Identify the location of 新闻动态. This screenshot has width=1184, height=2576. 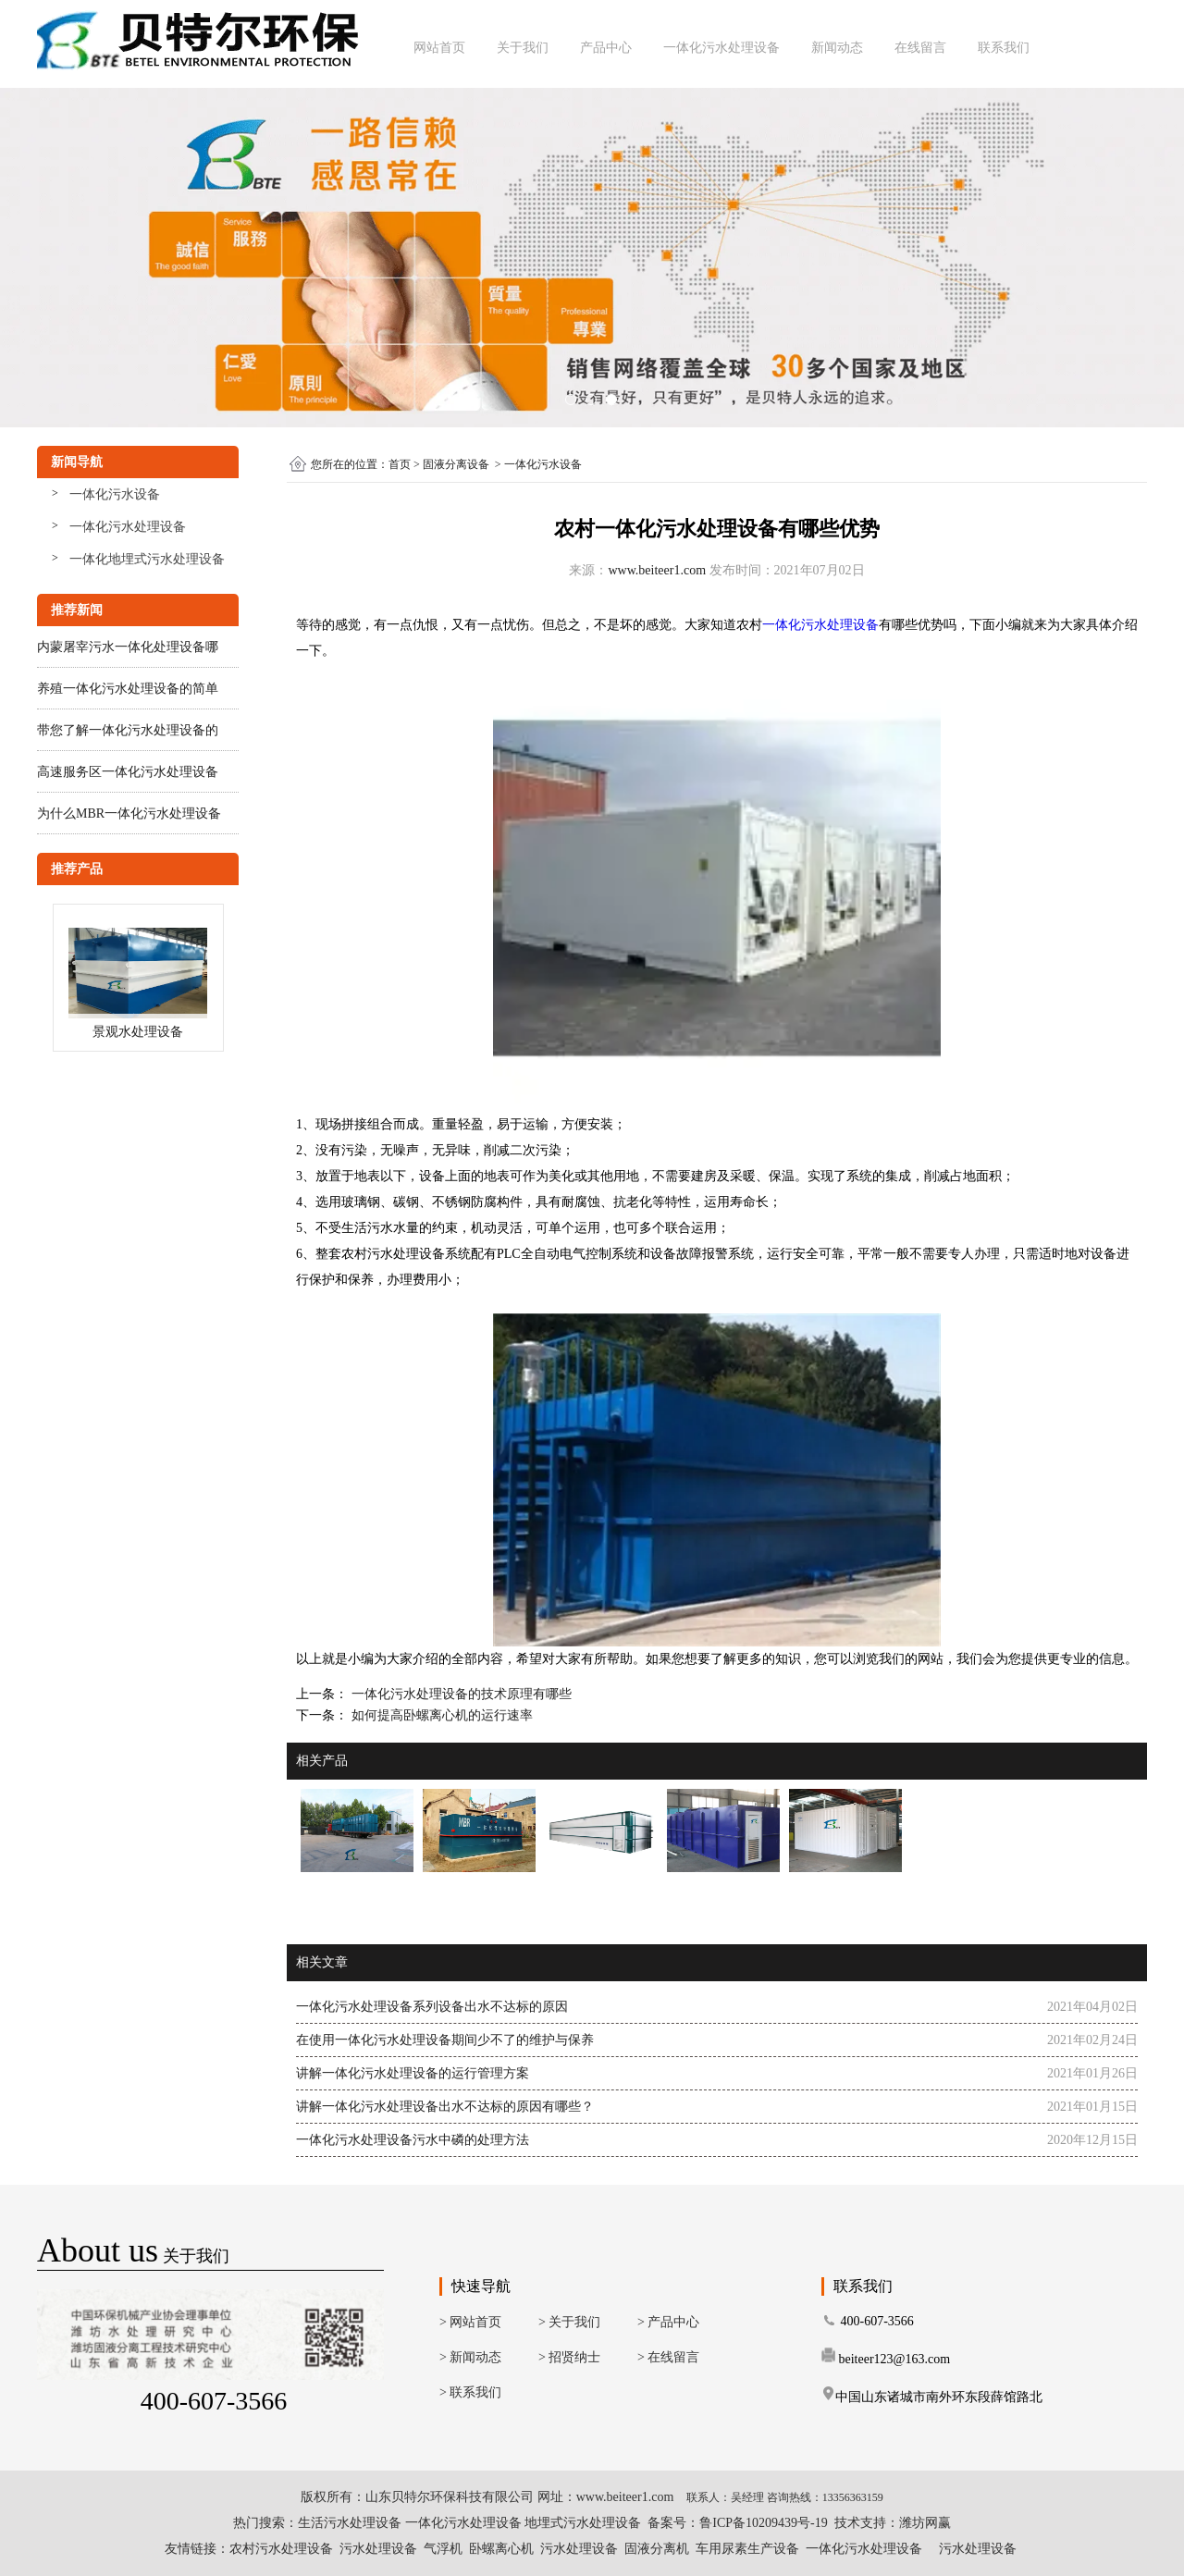
(837, 48).